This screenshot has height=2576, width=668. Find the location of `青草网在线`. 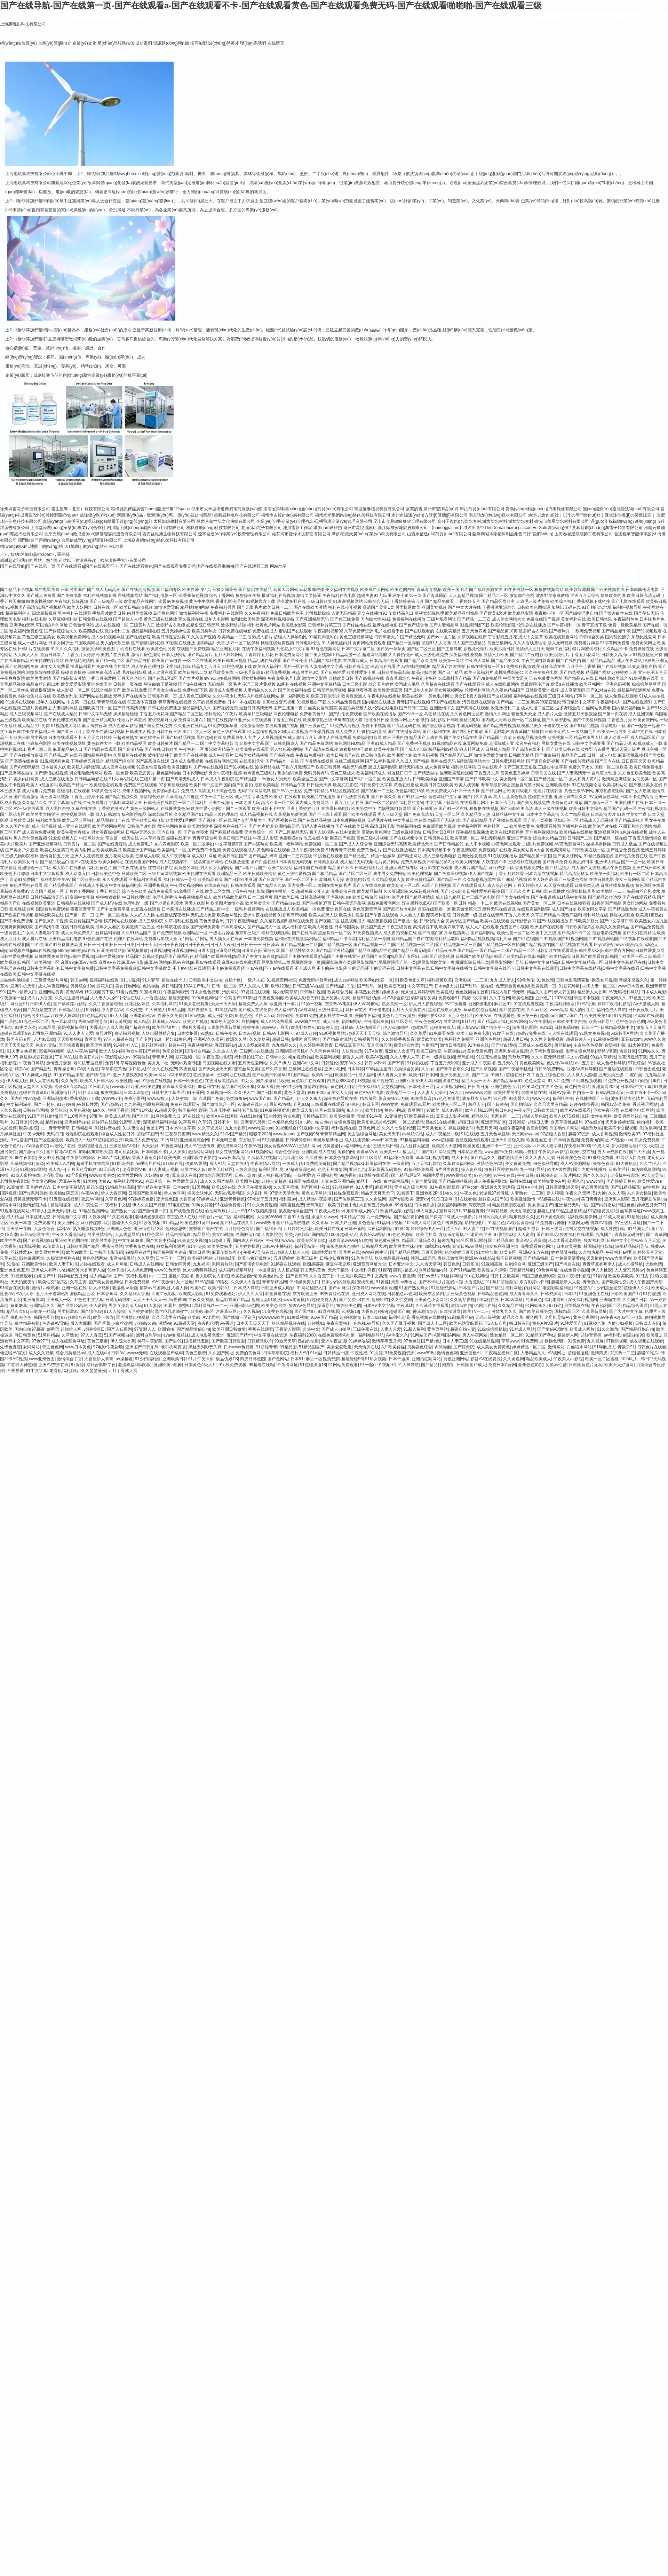

青草网在线 is located at coordinates (349, 1252).